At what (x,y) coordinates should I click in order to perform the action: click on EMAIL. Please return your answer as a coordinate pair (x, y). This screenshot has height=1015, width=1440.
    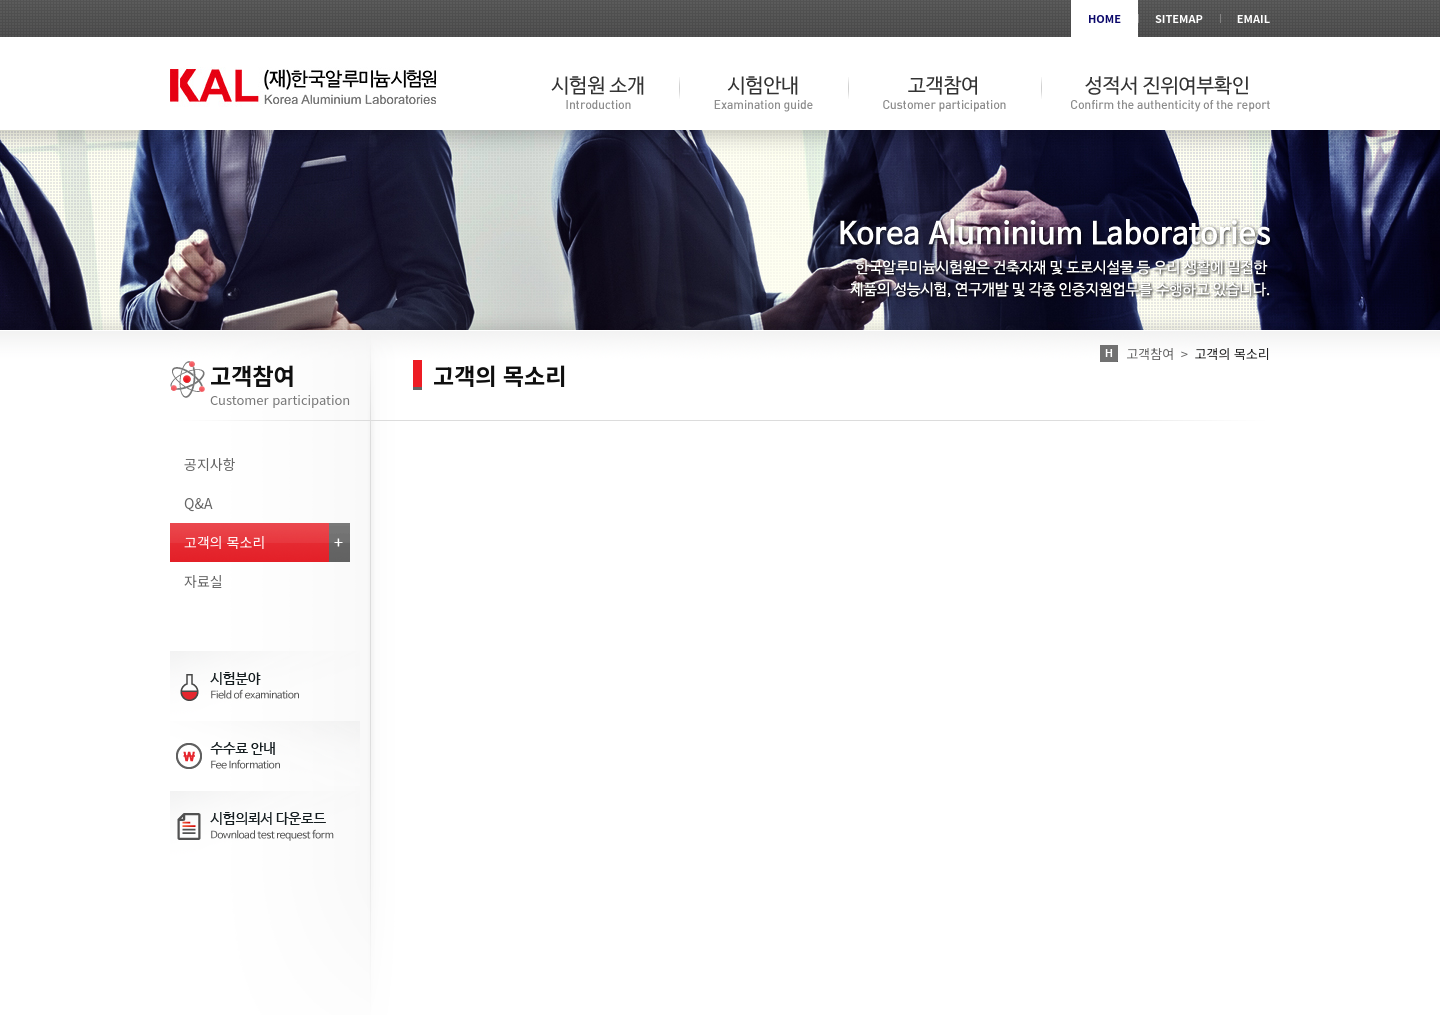
    Looking at the image, I should click on (1253, 18).